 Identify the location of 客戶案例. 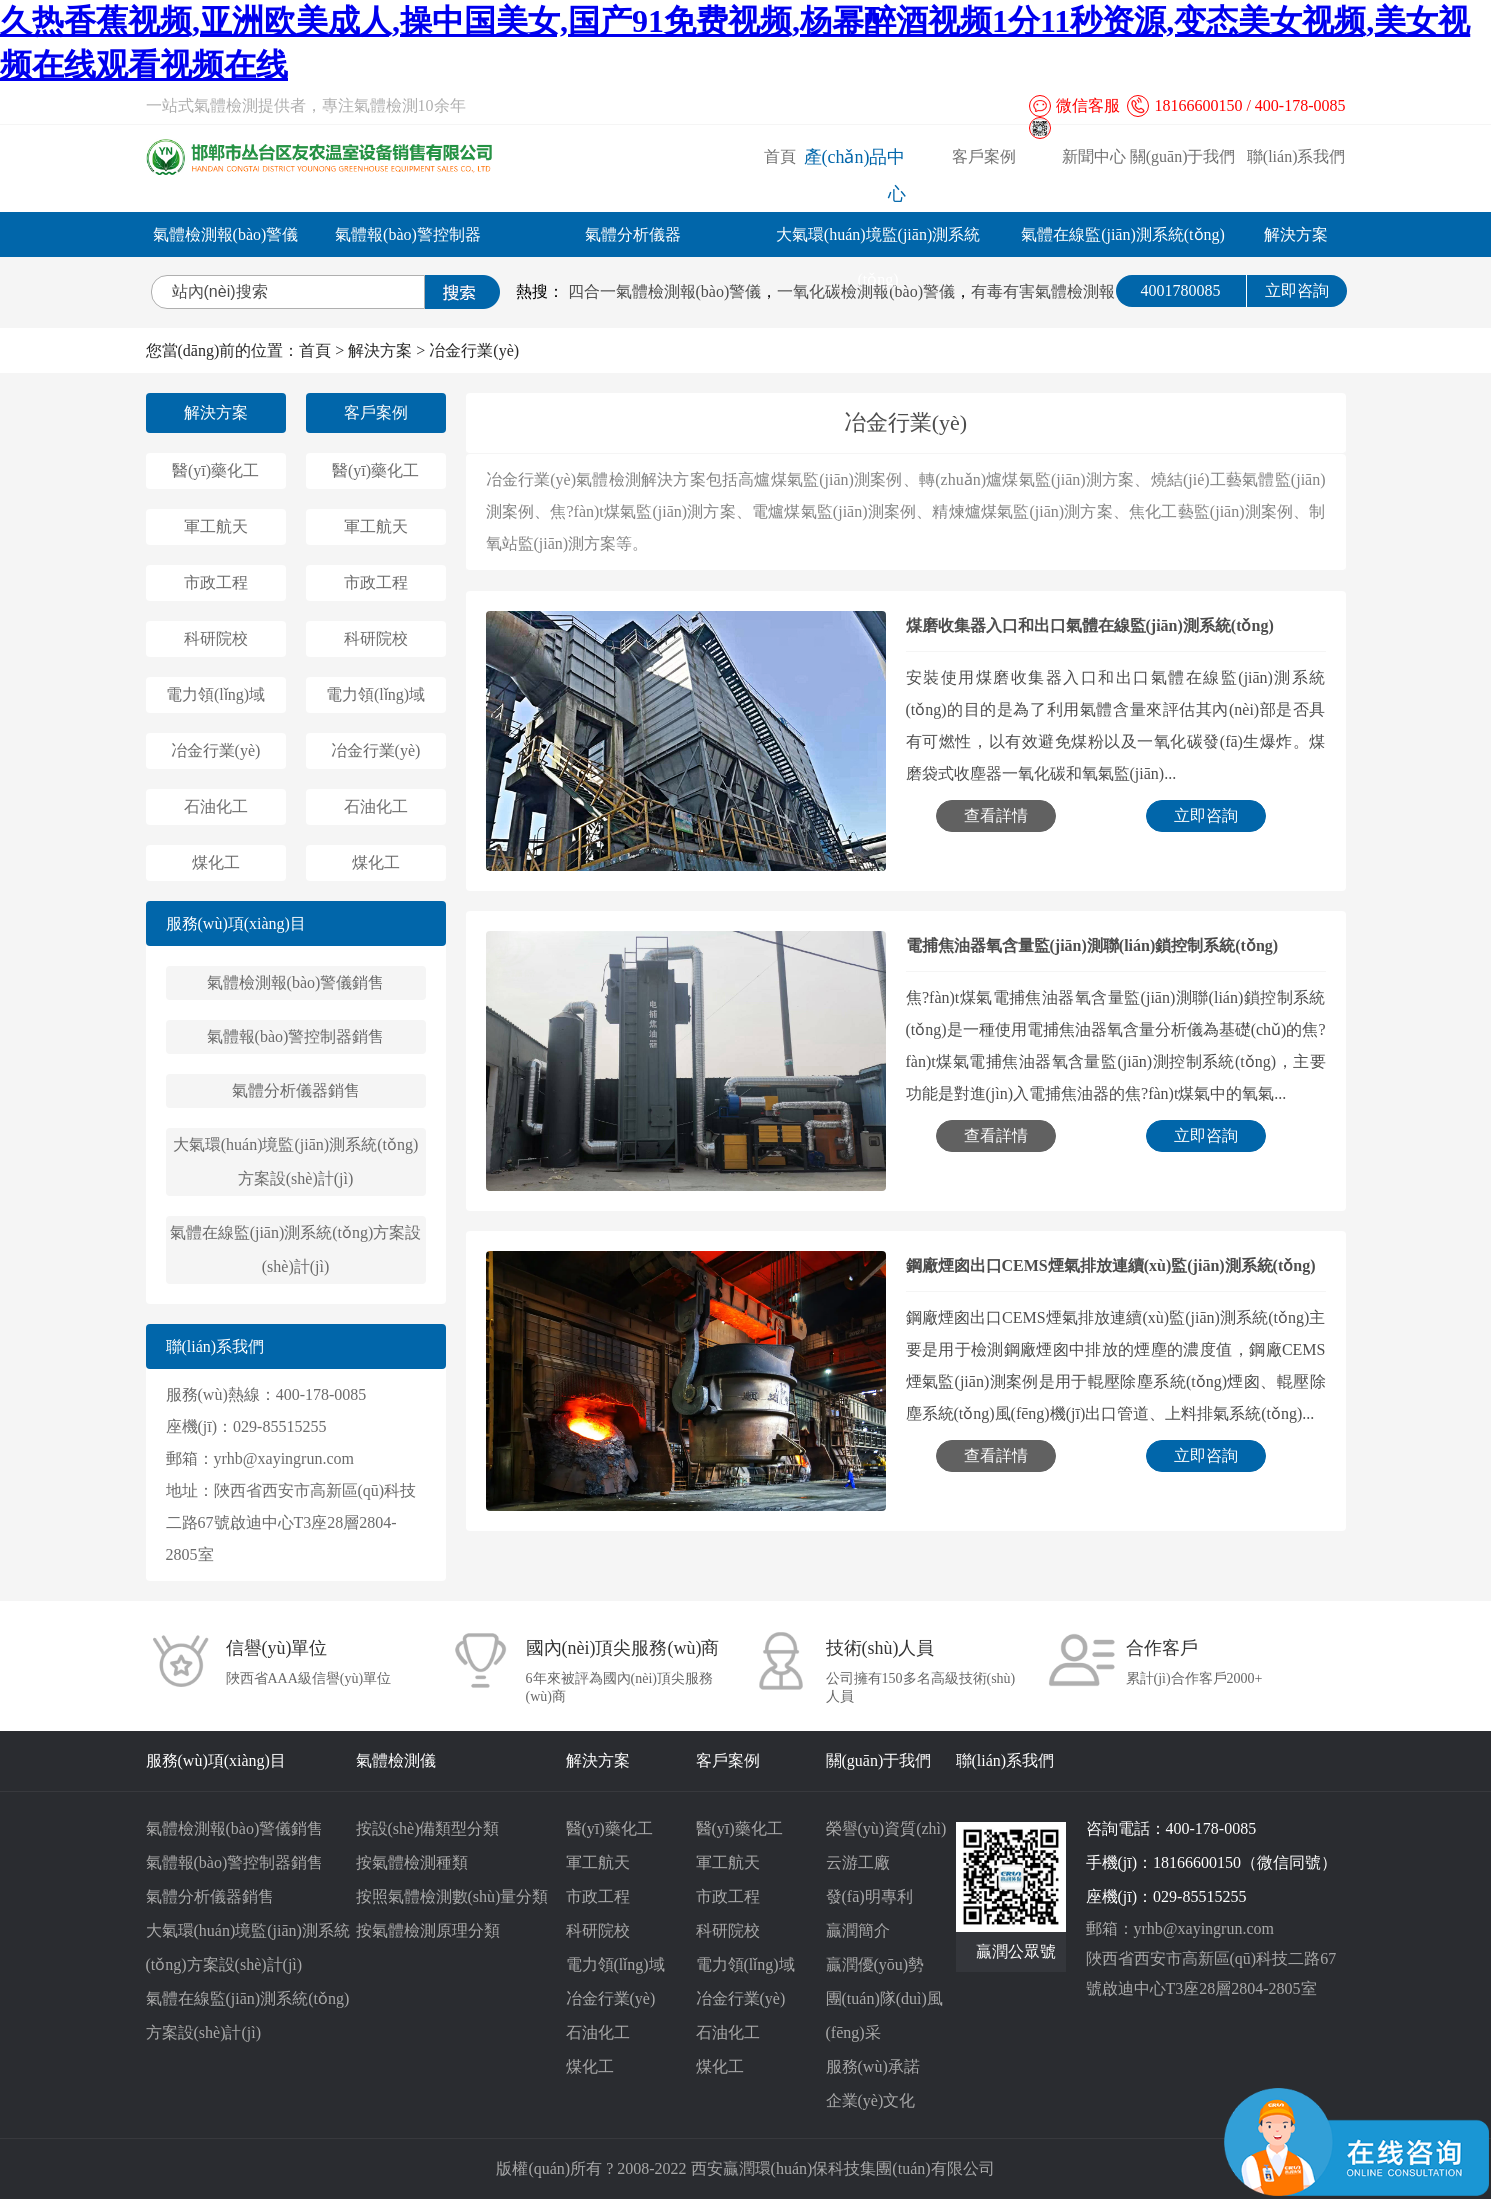
(984, 156).